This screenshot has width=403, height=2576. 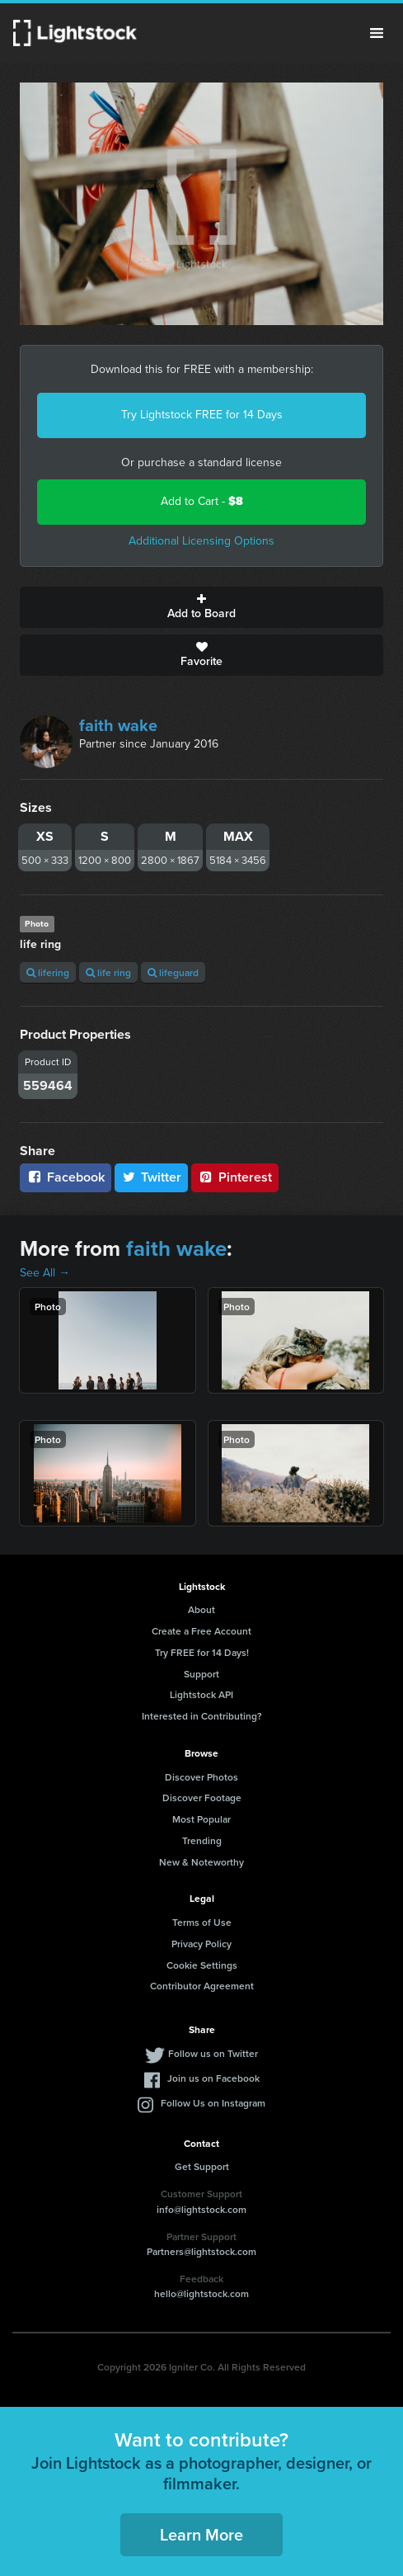 I want to click on Most Popular, so click(x=201, y=1819).